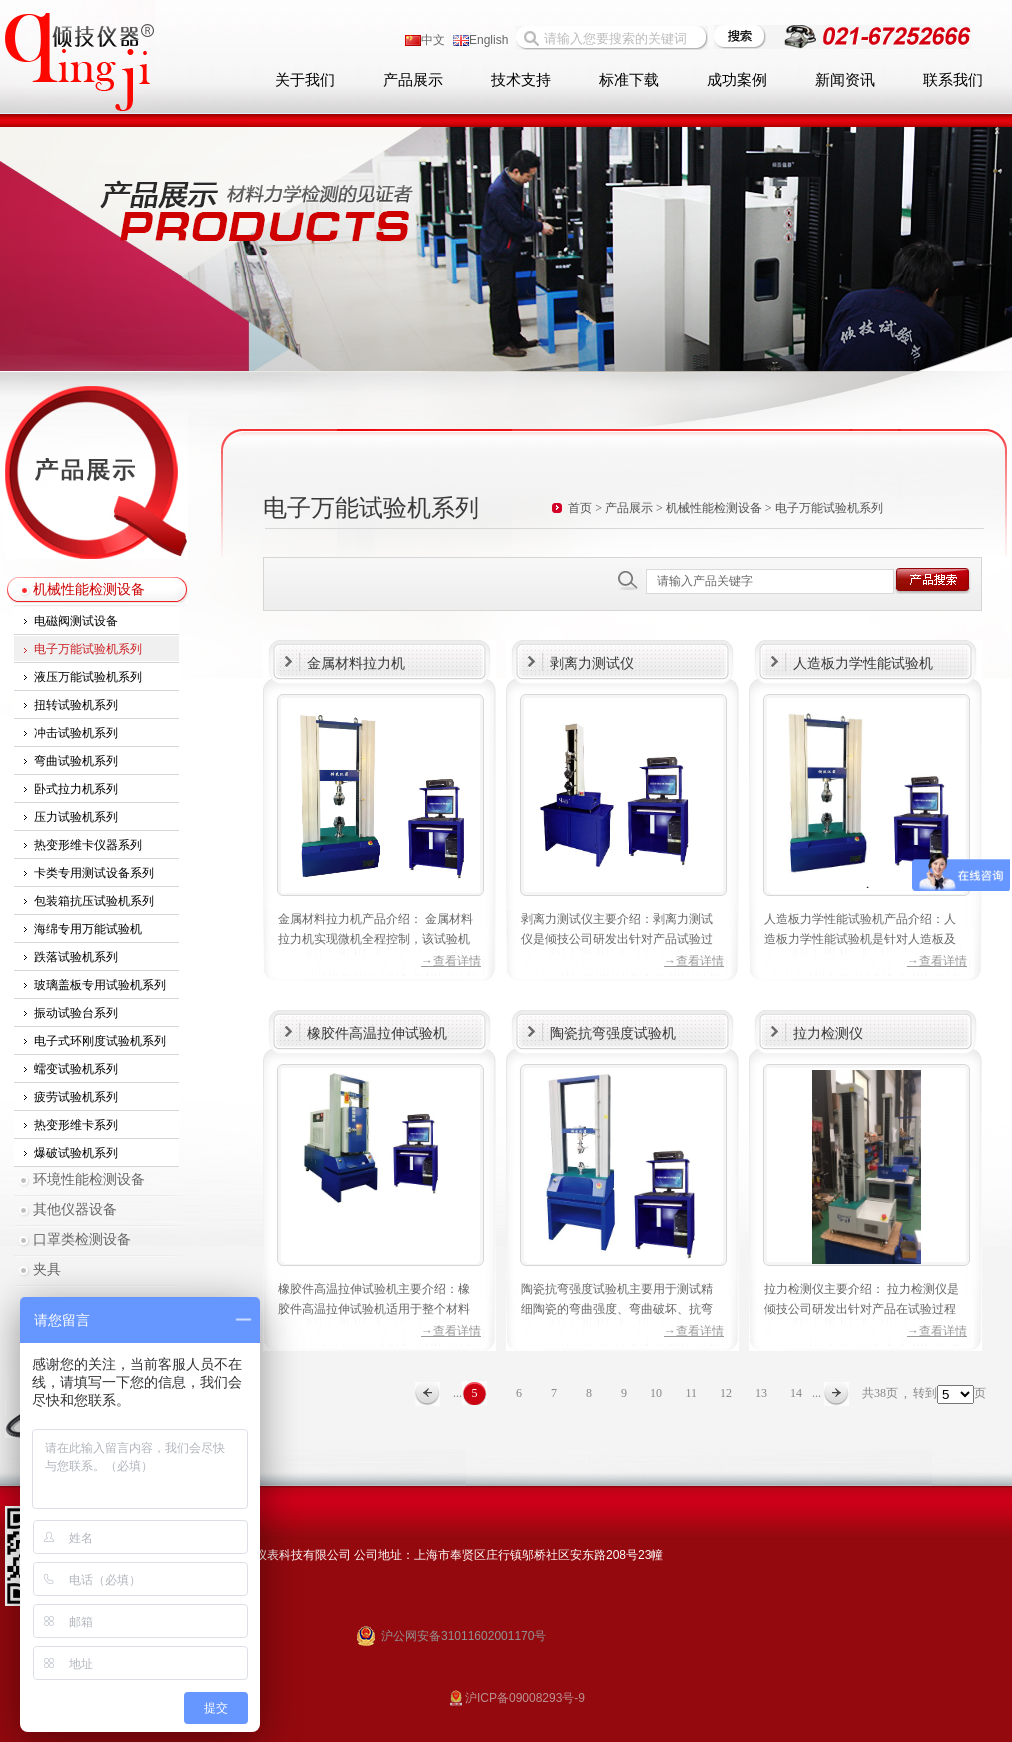 The width and height of the screenshot is (1012, 1742). Describe the element at coordinates (377, 1033) in the screenshot. I see `橡胶件高温拉伸试验机` at that location.